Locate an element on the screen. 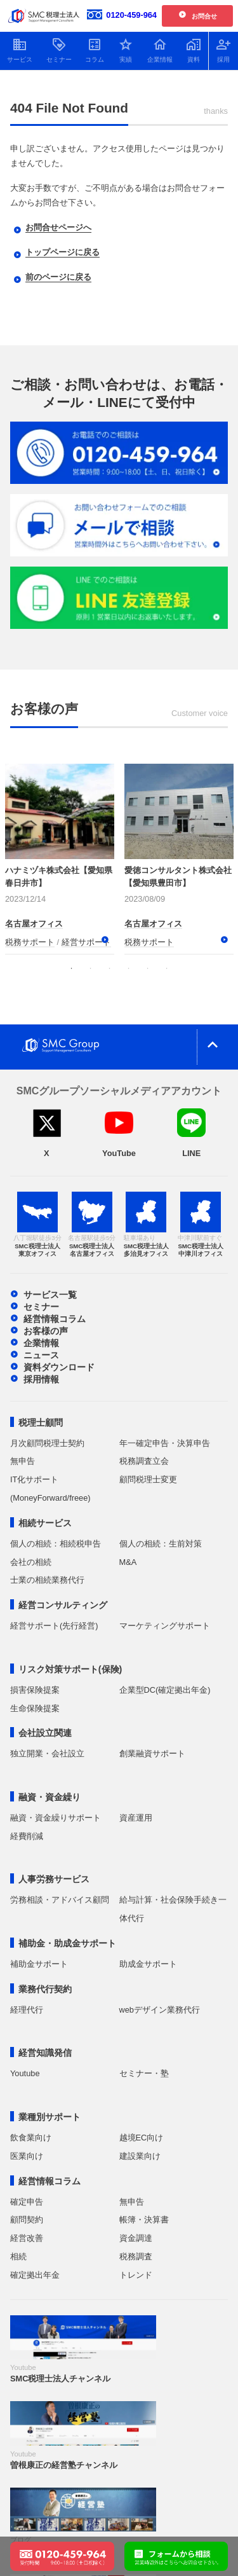  4 [tab] is located at coordinates (128, 968).